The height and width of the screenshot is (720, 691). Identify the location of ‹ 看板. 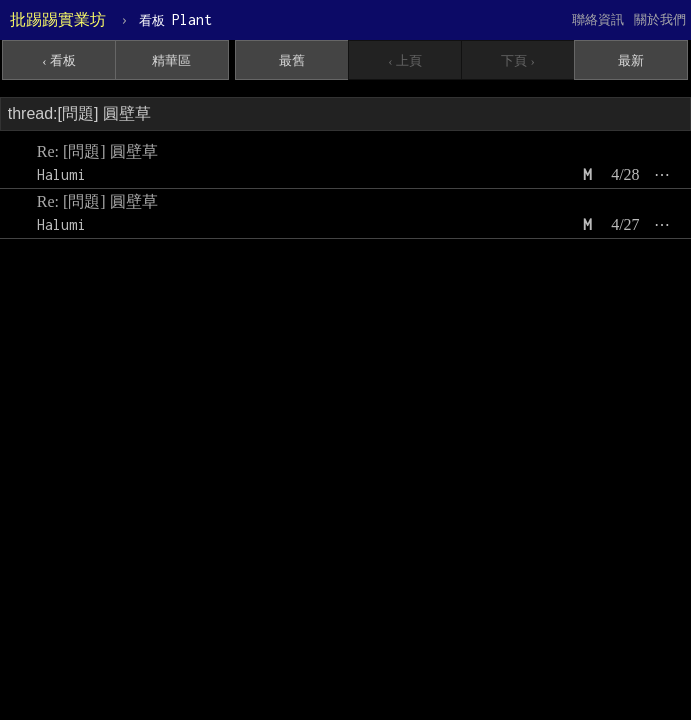
(59, 60).